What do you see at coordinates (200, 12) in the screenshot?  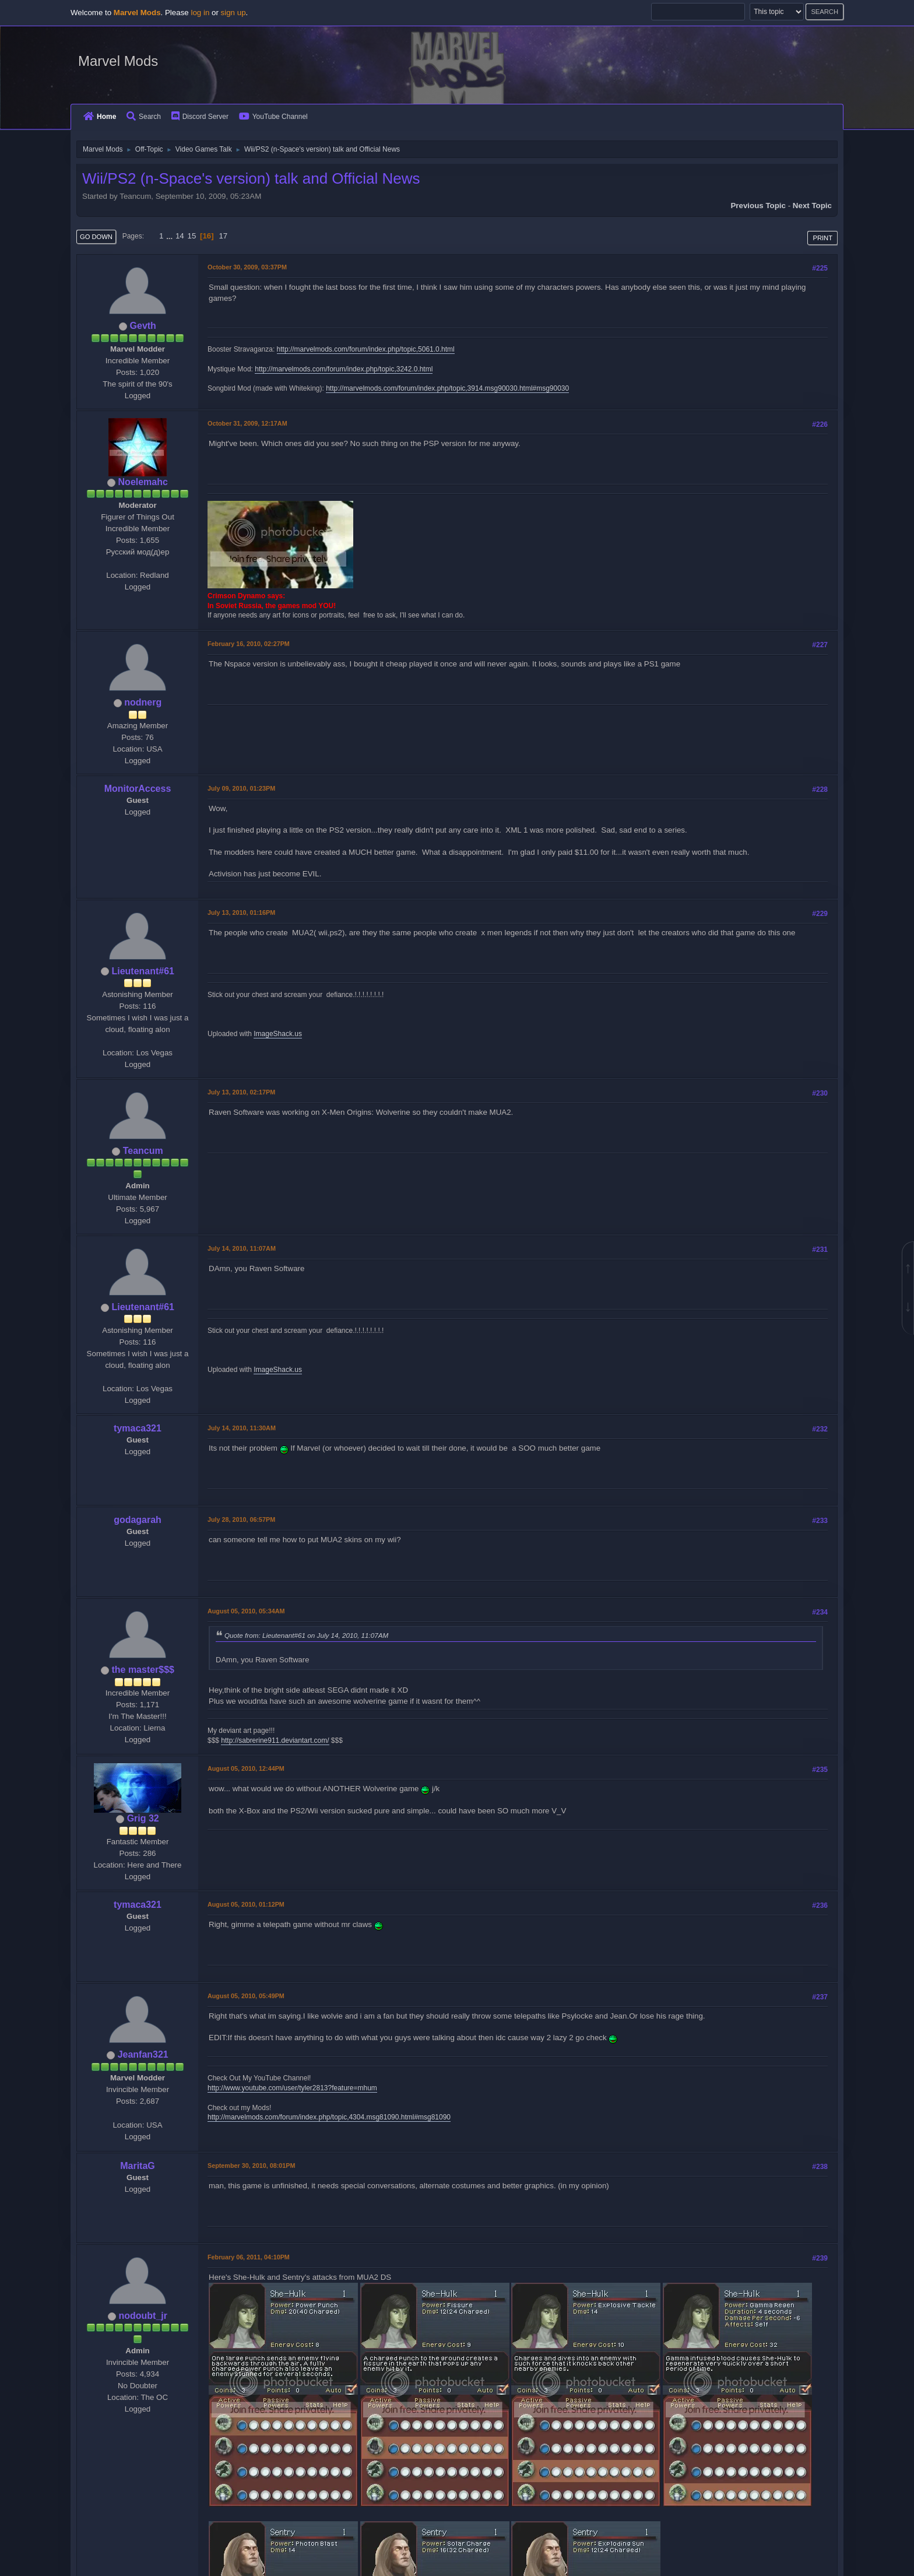 I see `log in` at bounding box center [200, 12].